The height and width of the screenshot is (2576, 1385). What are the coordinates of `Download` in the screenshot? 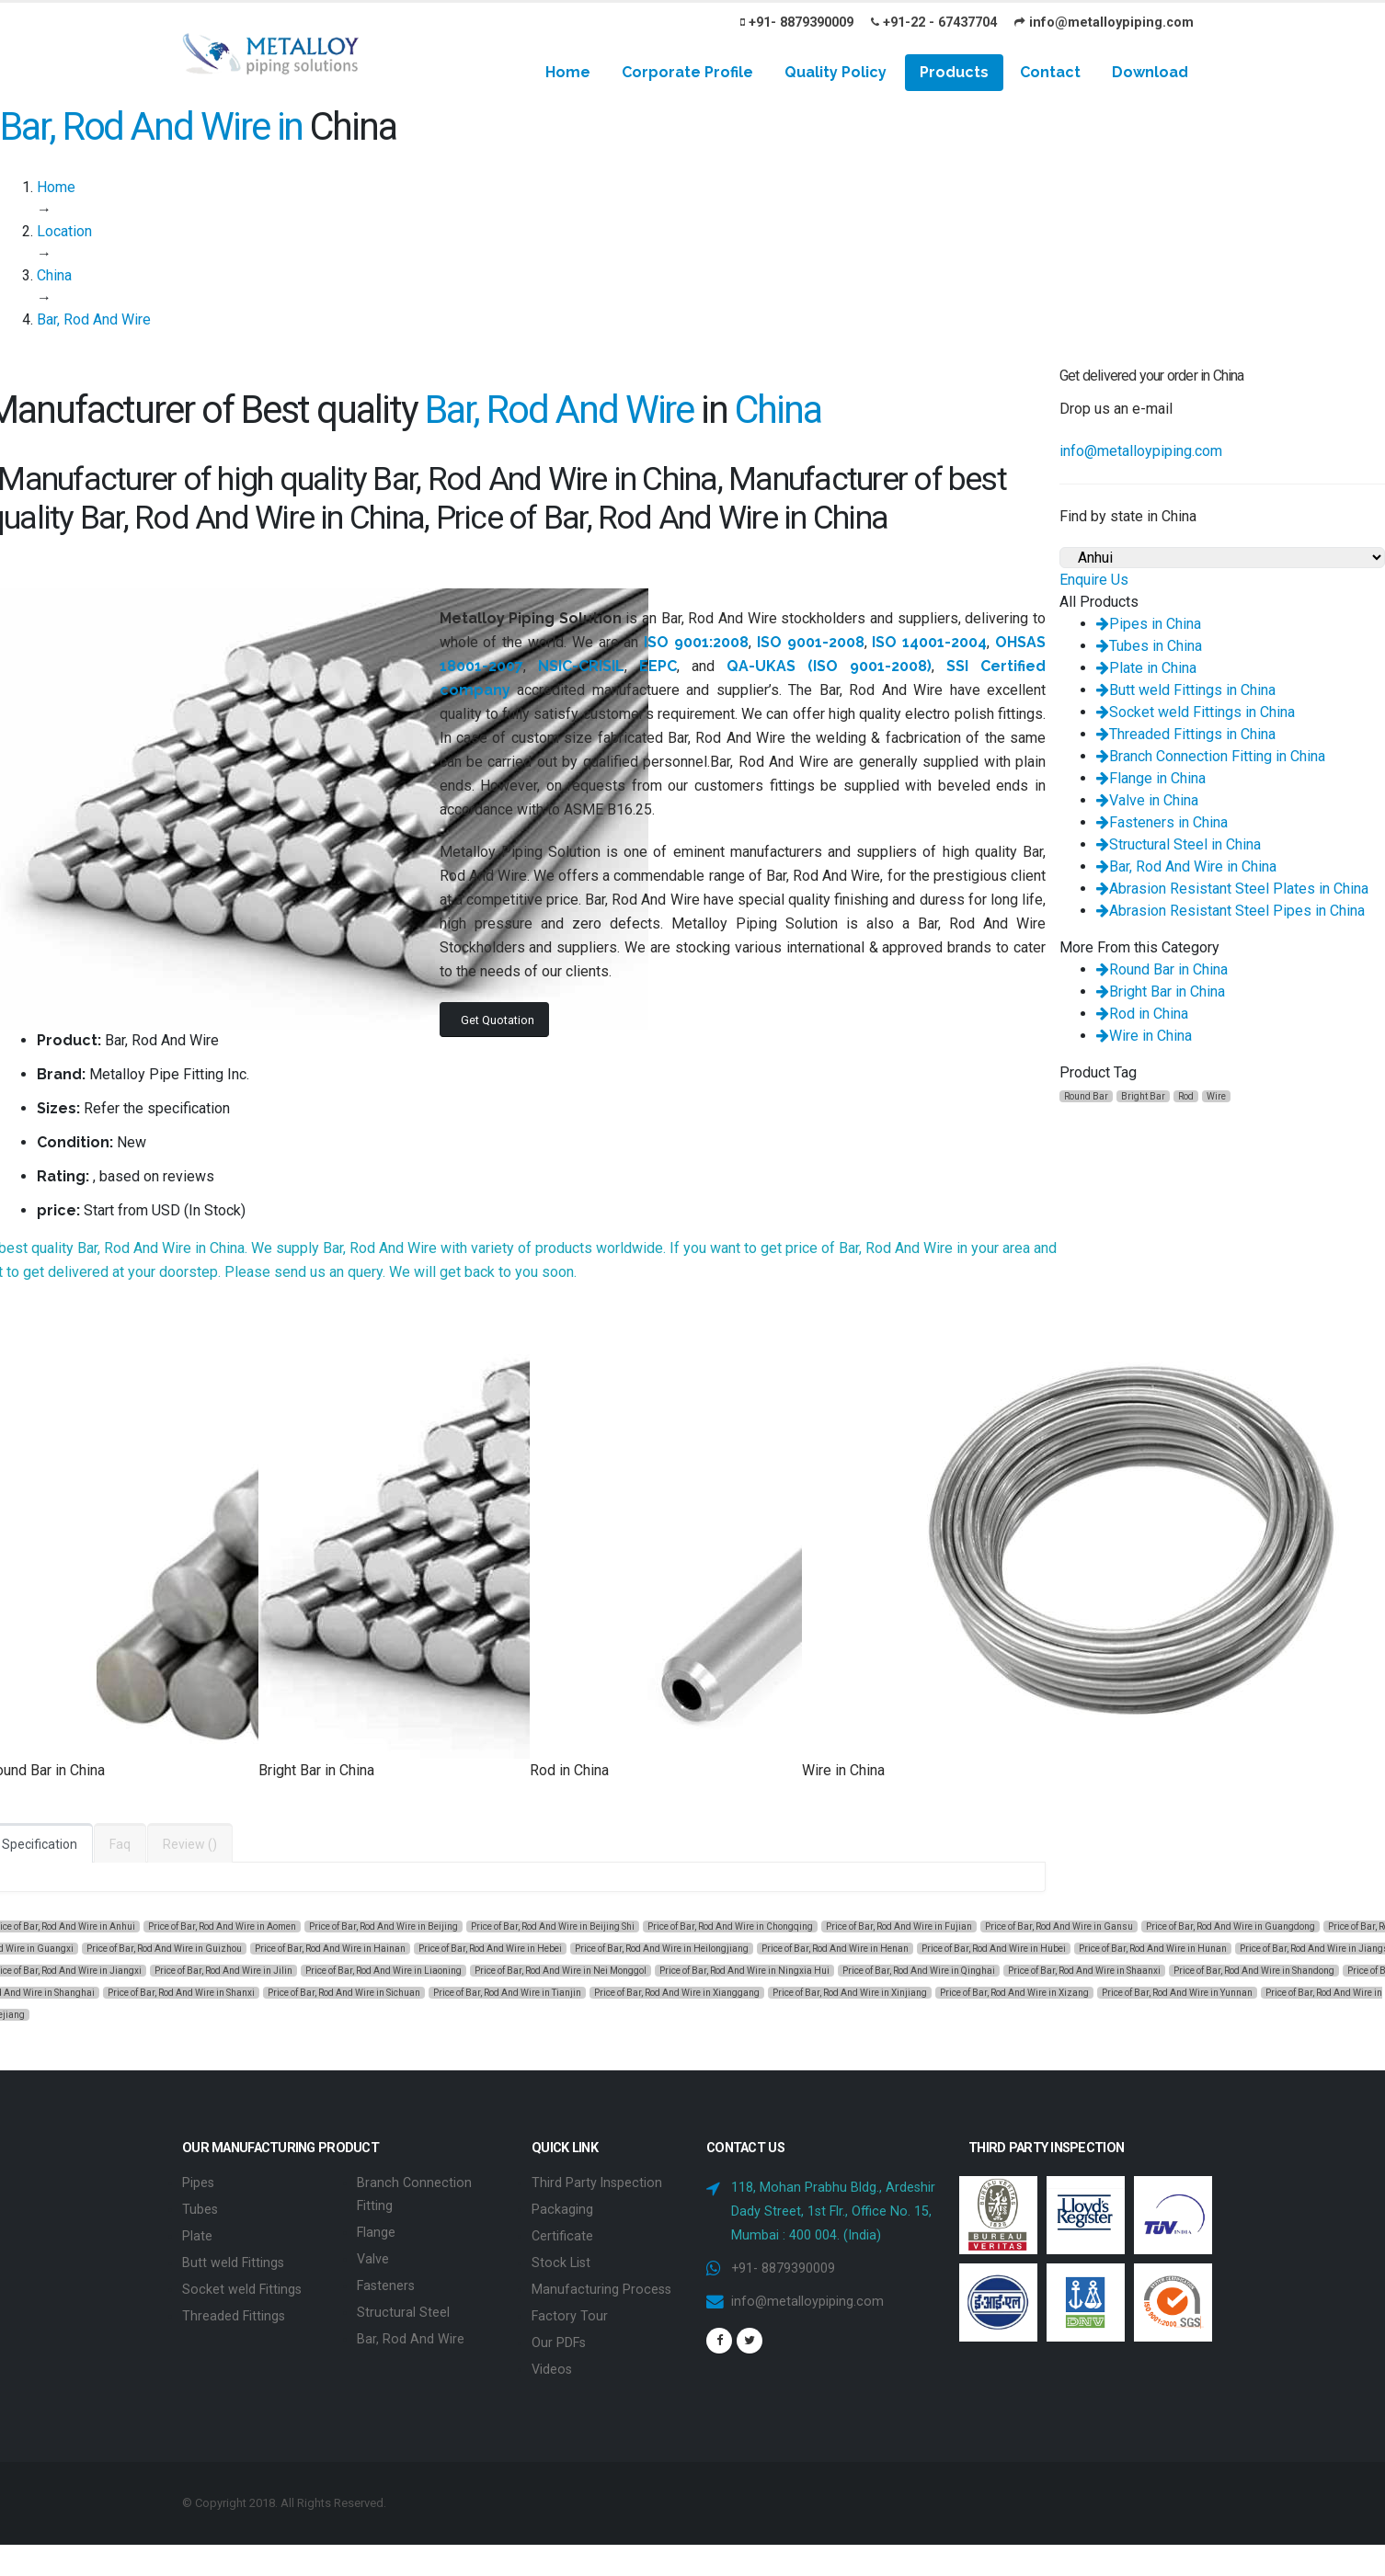 It's located at (1150, 72).